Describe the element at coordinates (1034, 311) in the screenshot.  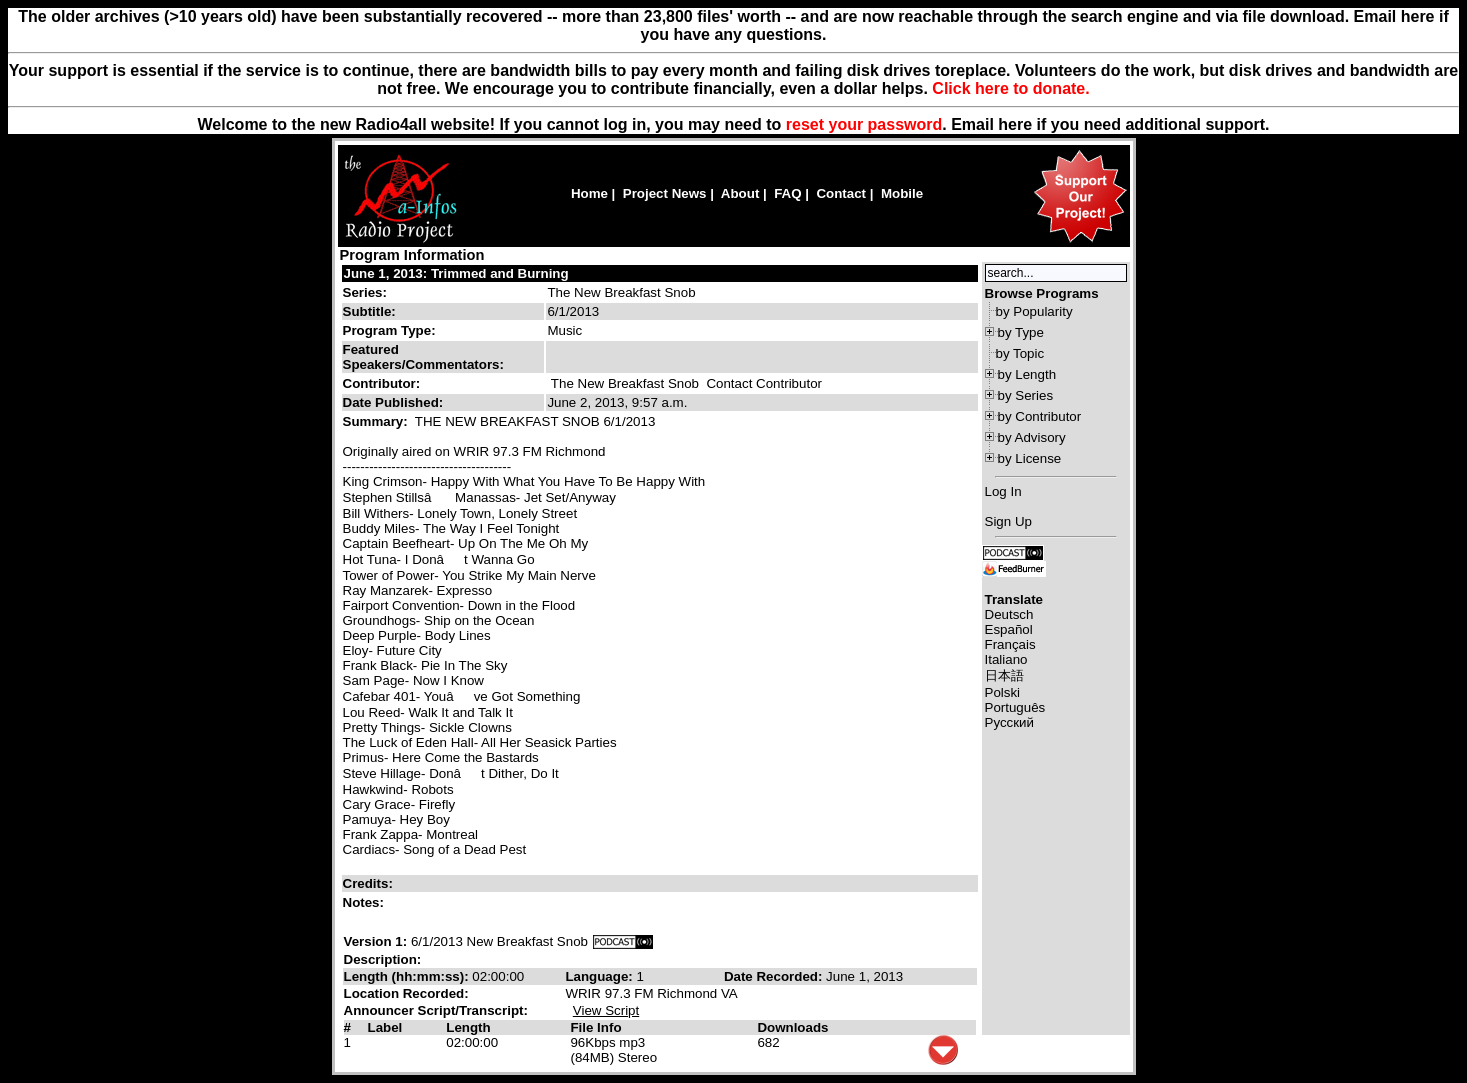
I see `by Popularity` at that location.